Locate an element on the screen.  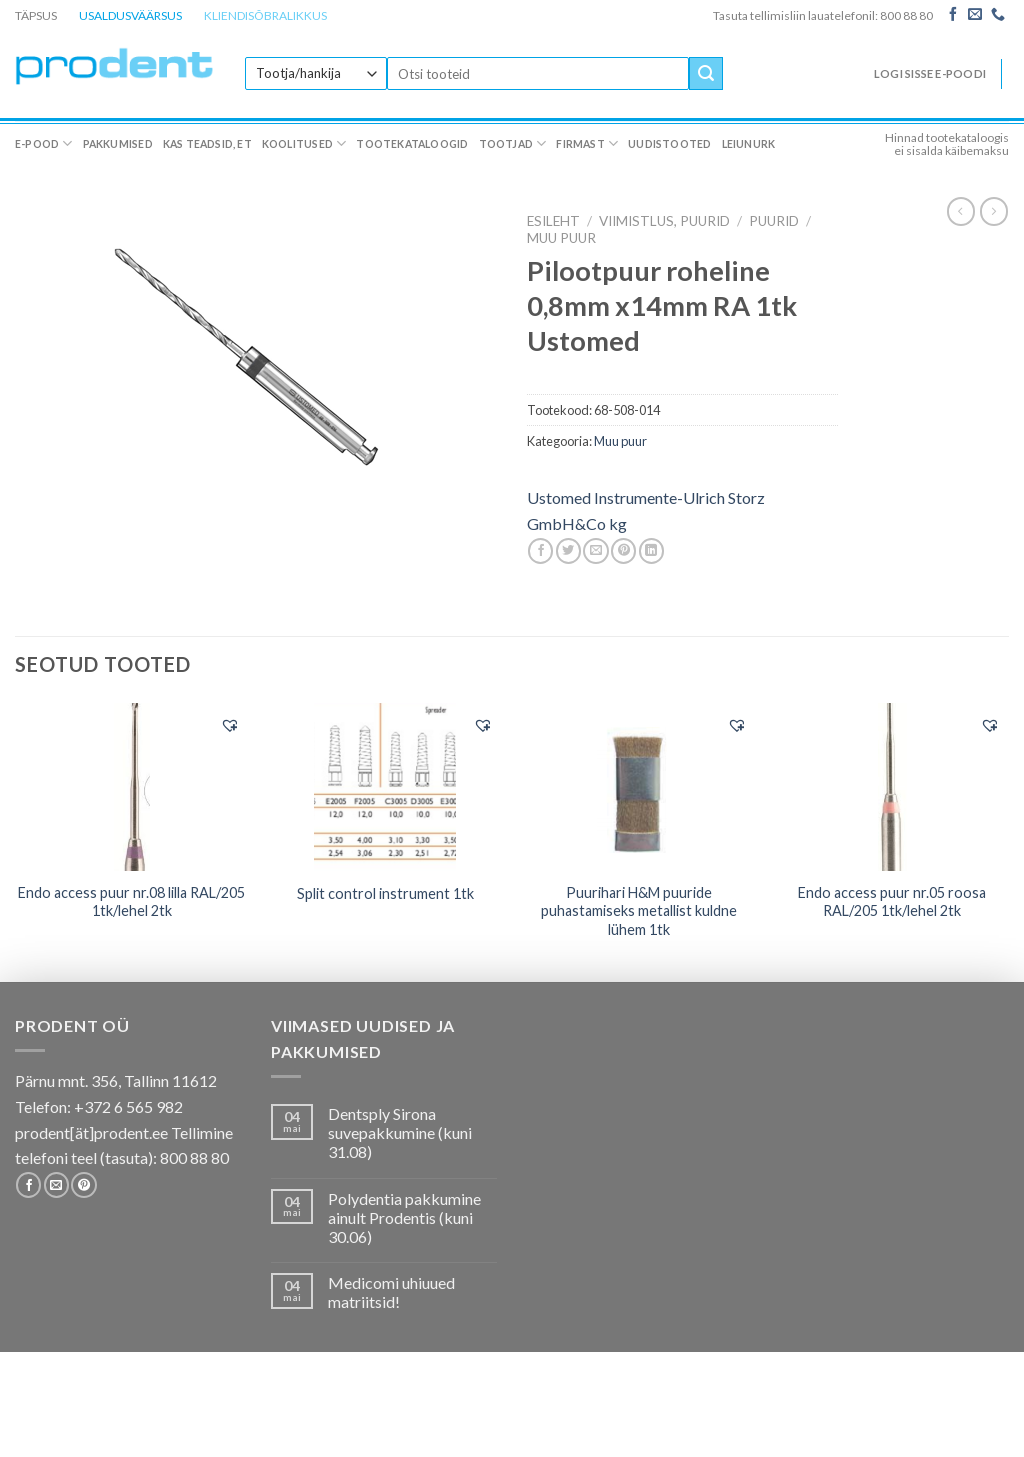
[Email to a Friend] is located at coordinates (595, 551).